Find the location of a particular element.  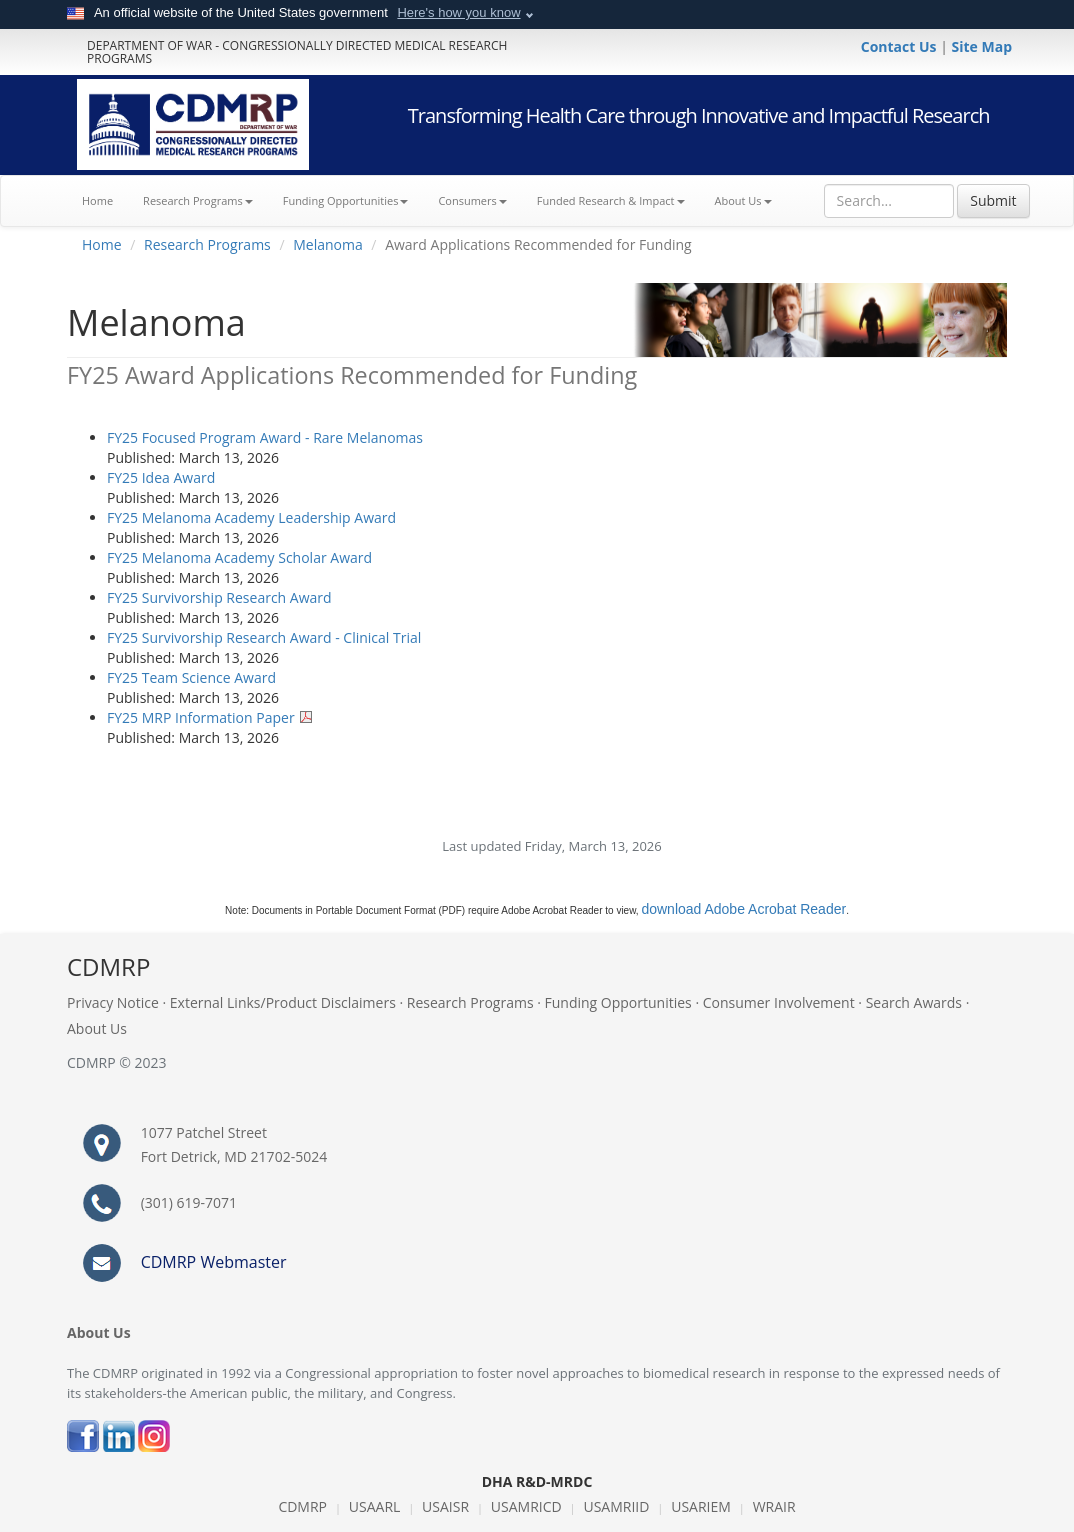

USAISR is located at coordinates (445, 1506).